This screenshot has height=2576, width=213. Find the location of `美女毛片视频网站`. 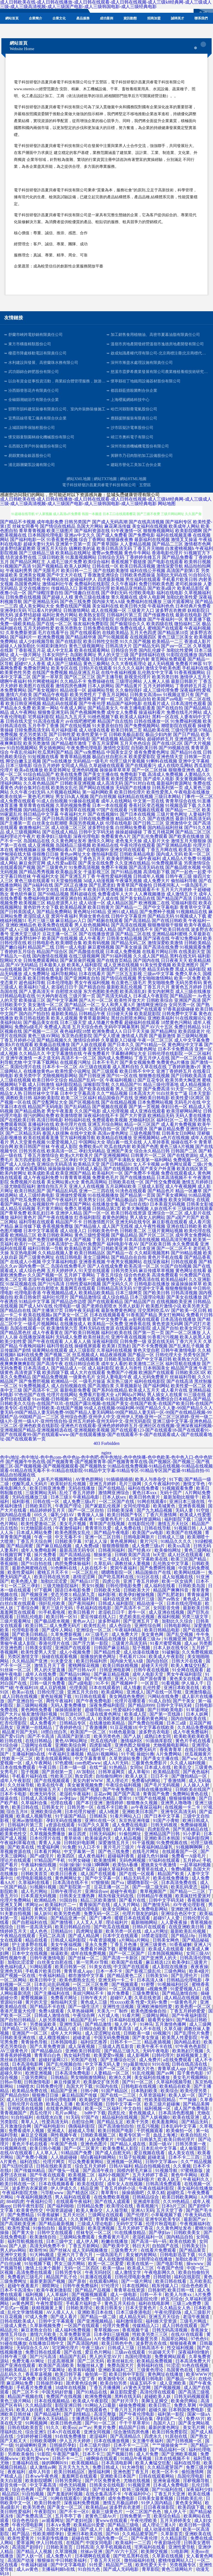

美女毛片视频网站 is located at coordinates (191, 2077).